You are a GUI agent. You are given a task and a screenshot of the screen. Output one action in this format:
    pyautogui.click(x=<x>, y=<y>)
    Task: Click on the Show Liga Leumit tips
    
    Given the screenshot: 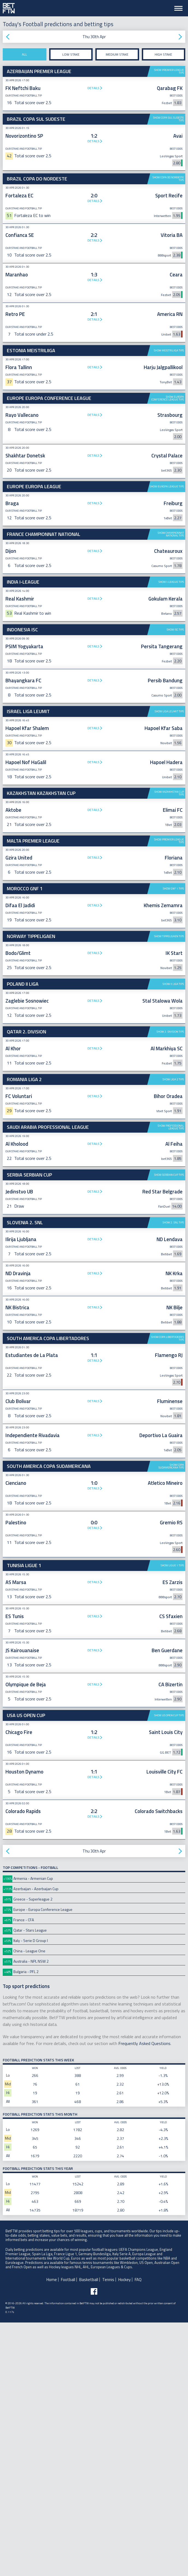 What is the action you would take?
    pyautogui.click(x=169, y=880)
    